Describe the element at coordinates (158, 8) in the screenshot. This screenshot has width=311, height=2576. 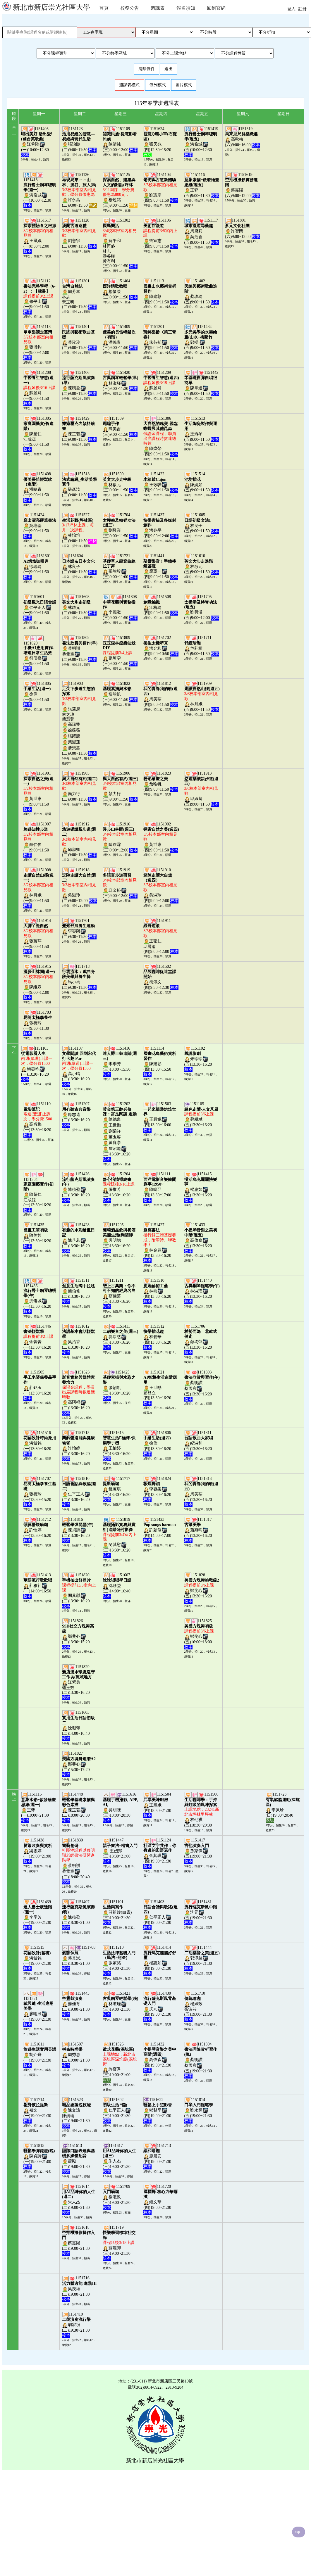
I see `週課表` at that location.